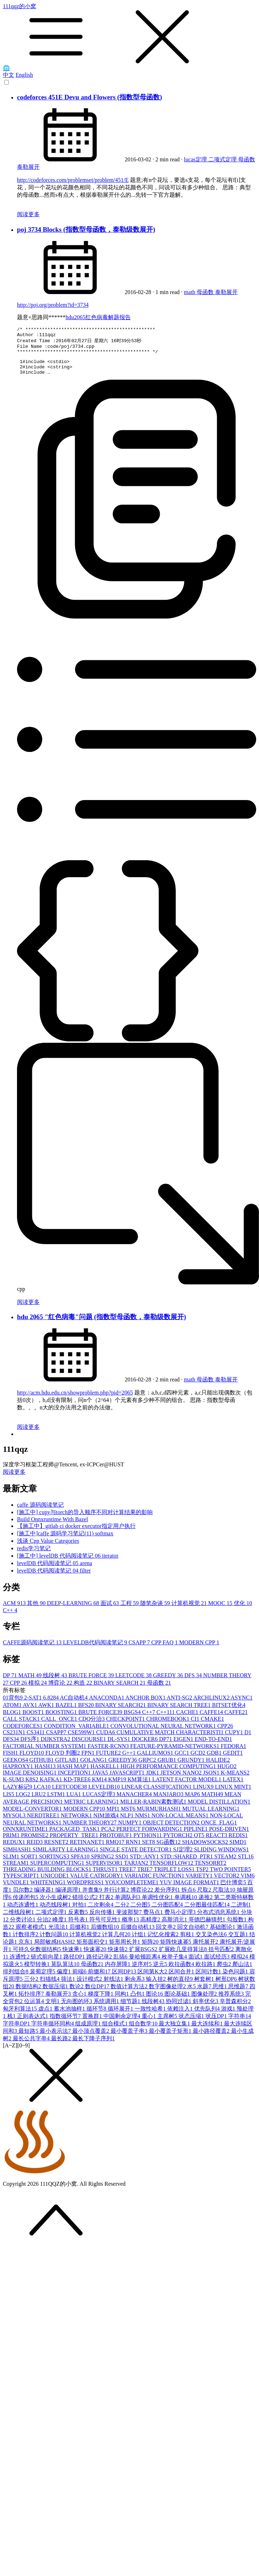 This screenshot has height=2576, width=259. I want to click on G++, so click(129, 1761).